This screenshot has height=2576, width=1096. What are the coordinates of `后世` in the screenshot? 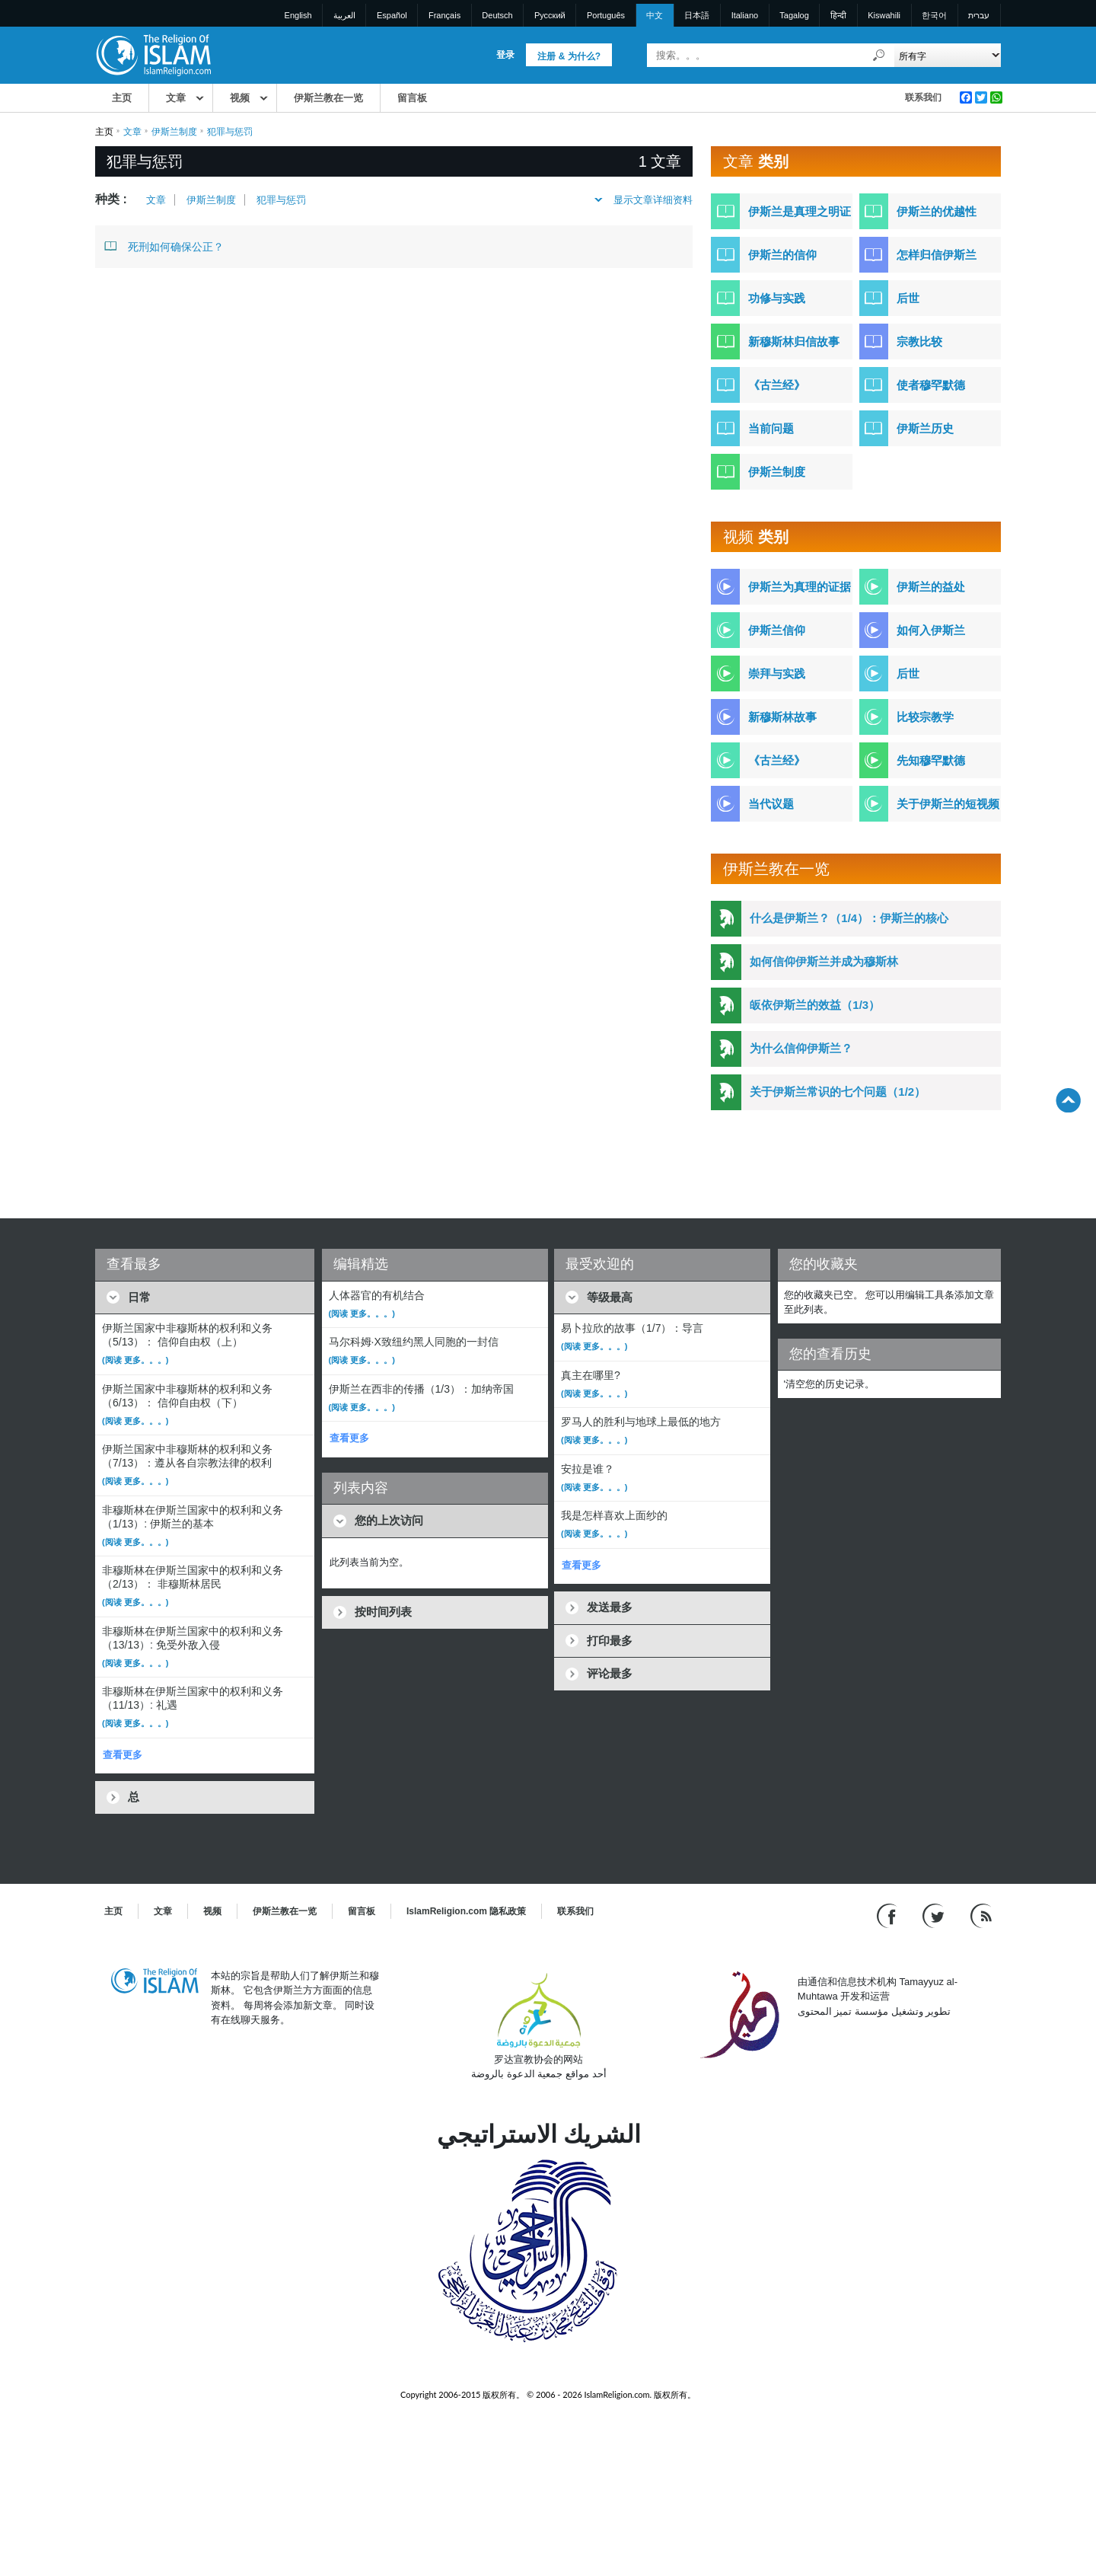 It's located at (908, 298).